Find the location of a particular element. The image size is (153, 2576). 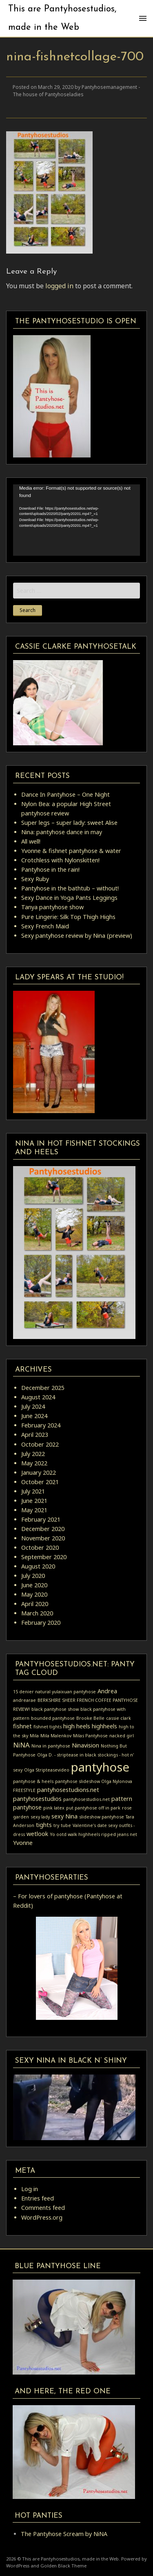

pink latex [pink latex (1 item)] is located at coordinates (53, 1808).